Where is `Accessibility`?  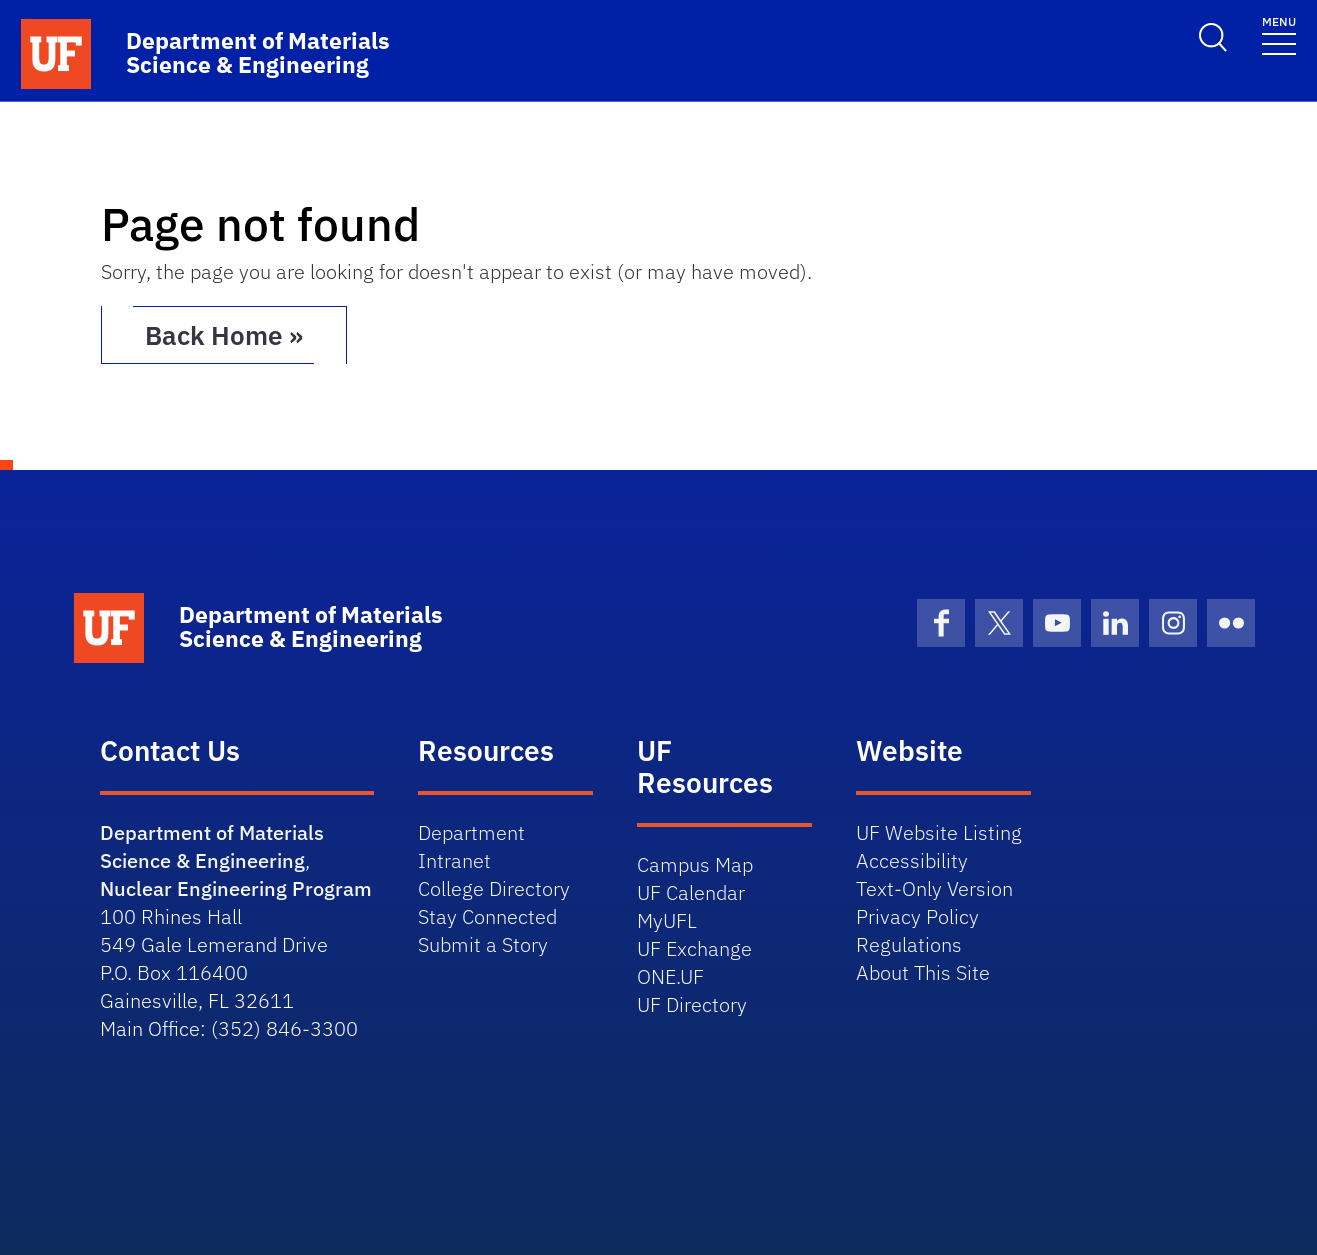
Accessibility is located at coordinates (912, 860).